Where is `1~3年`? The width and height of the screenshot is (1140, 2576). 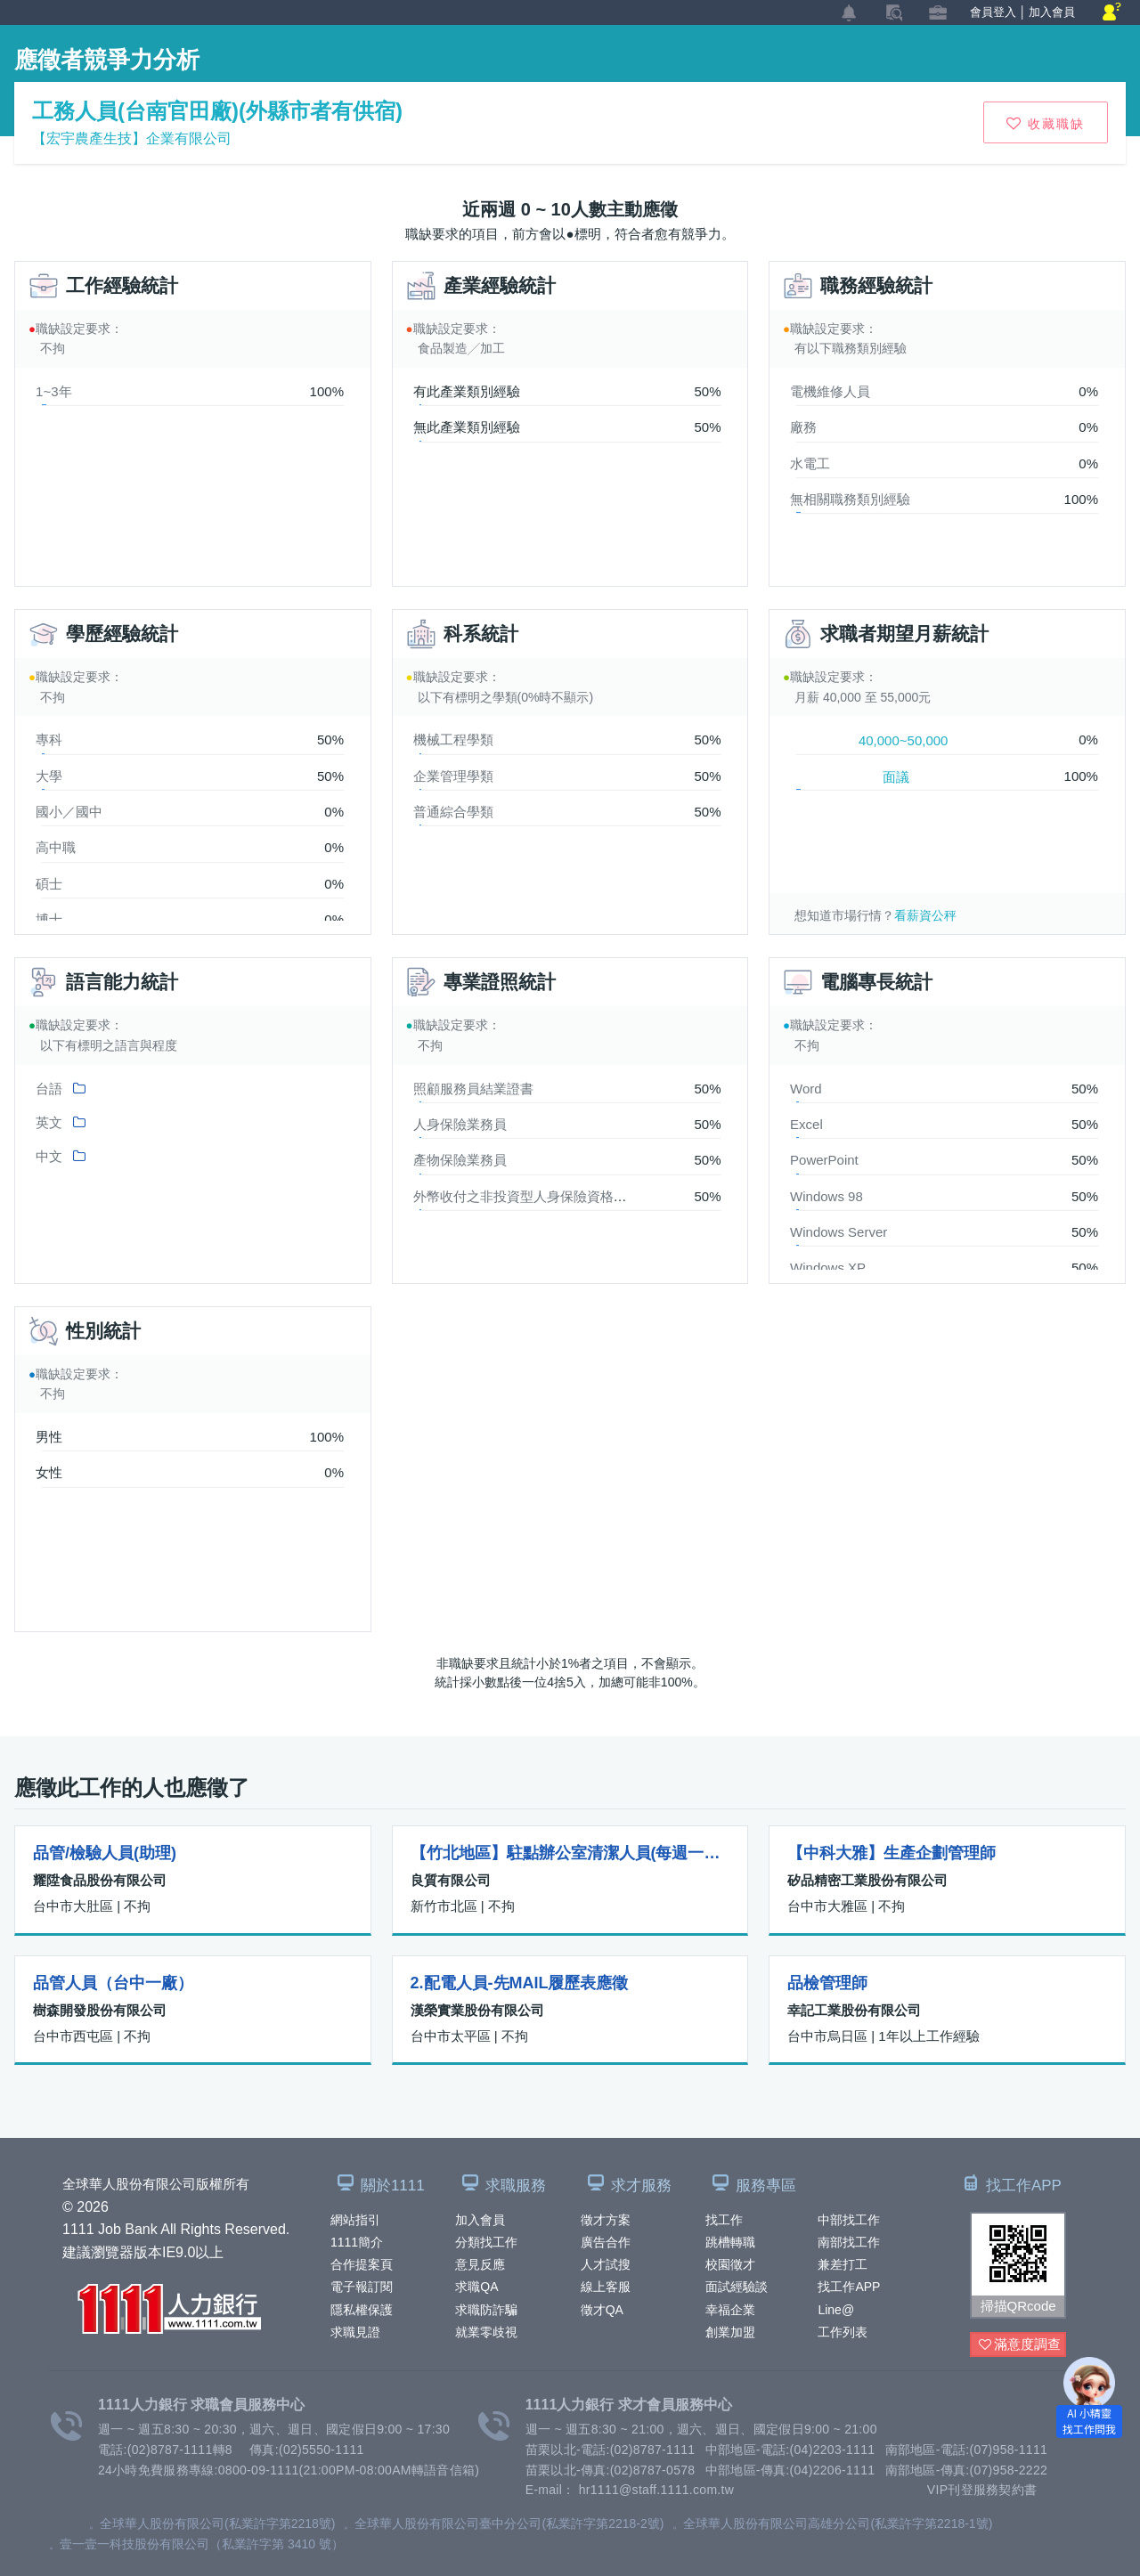
1~3年 is located at coordinates (53, 391).